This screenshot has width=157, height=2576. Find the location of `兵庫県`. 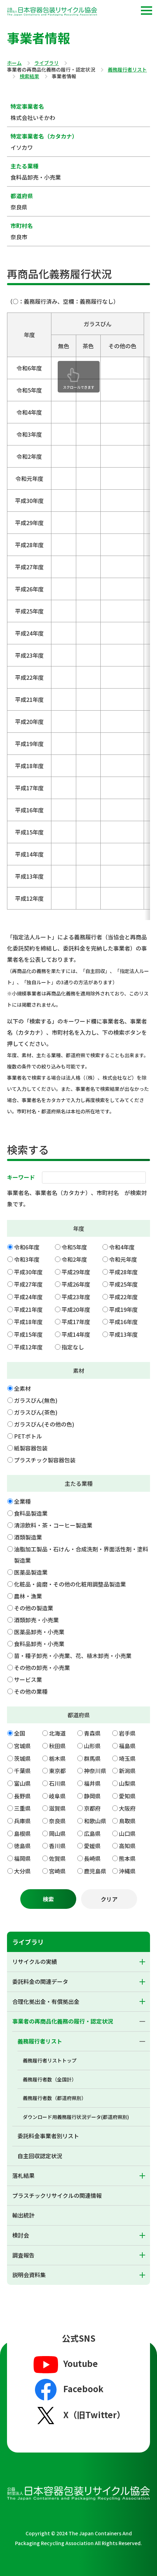

兵庫県 is located at coordinates (22, 1821).